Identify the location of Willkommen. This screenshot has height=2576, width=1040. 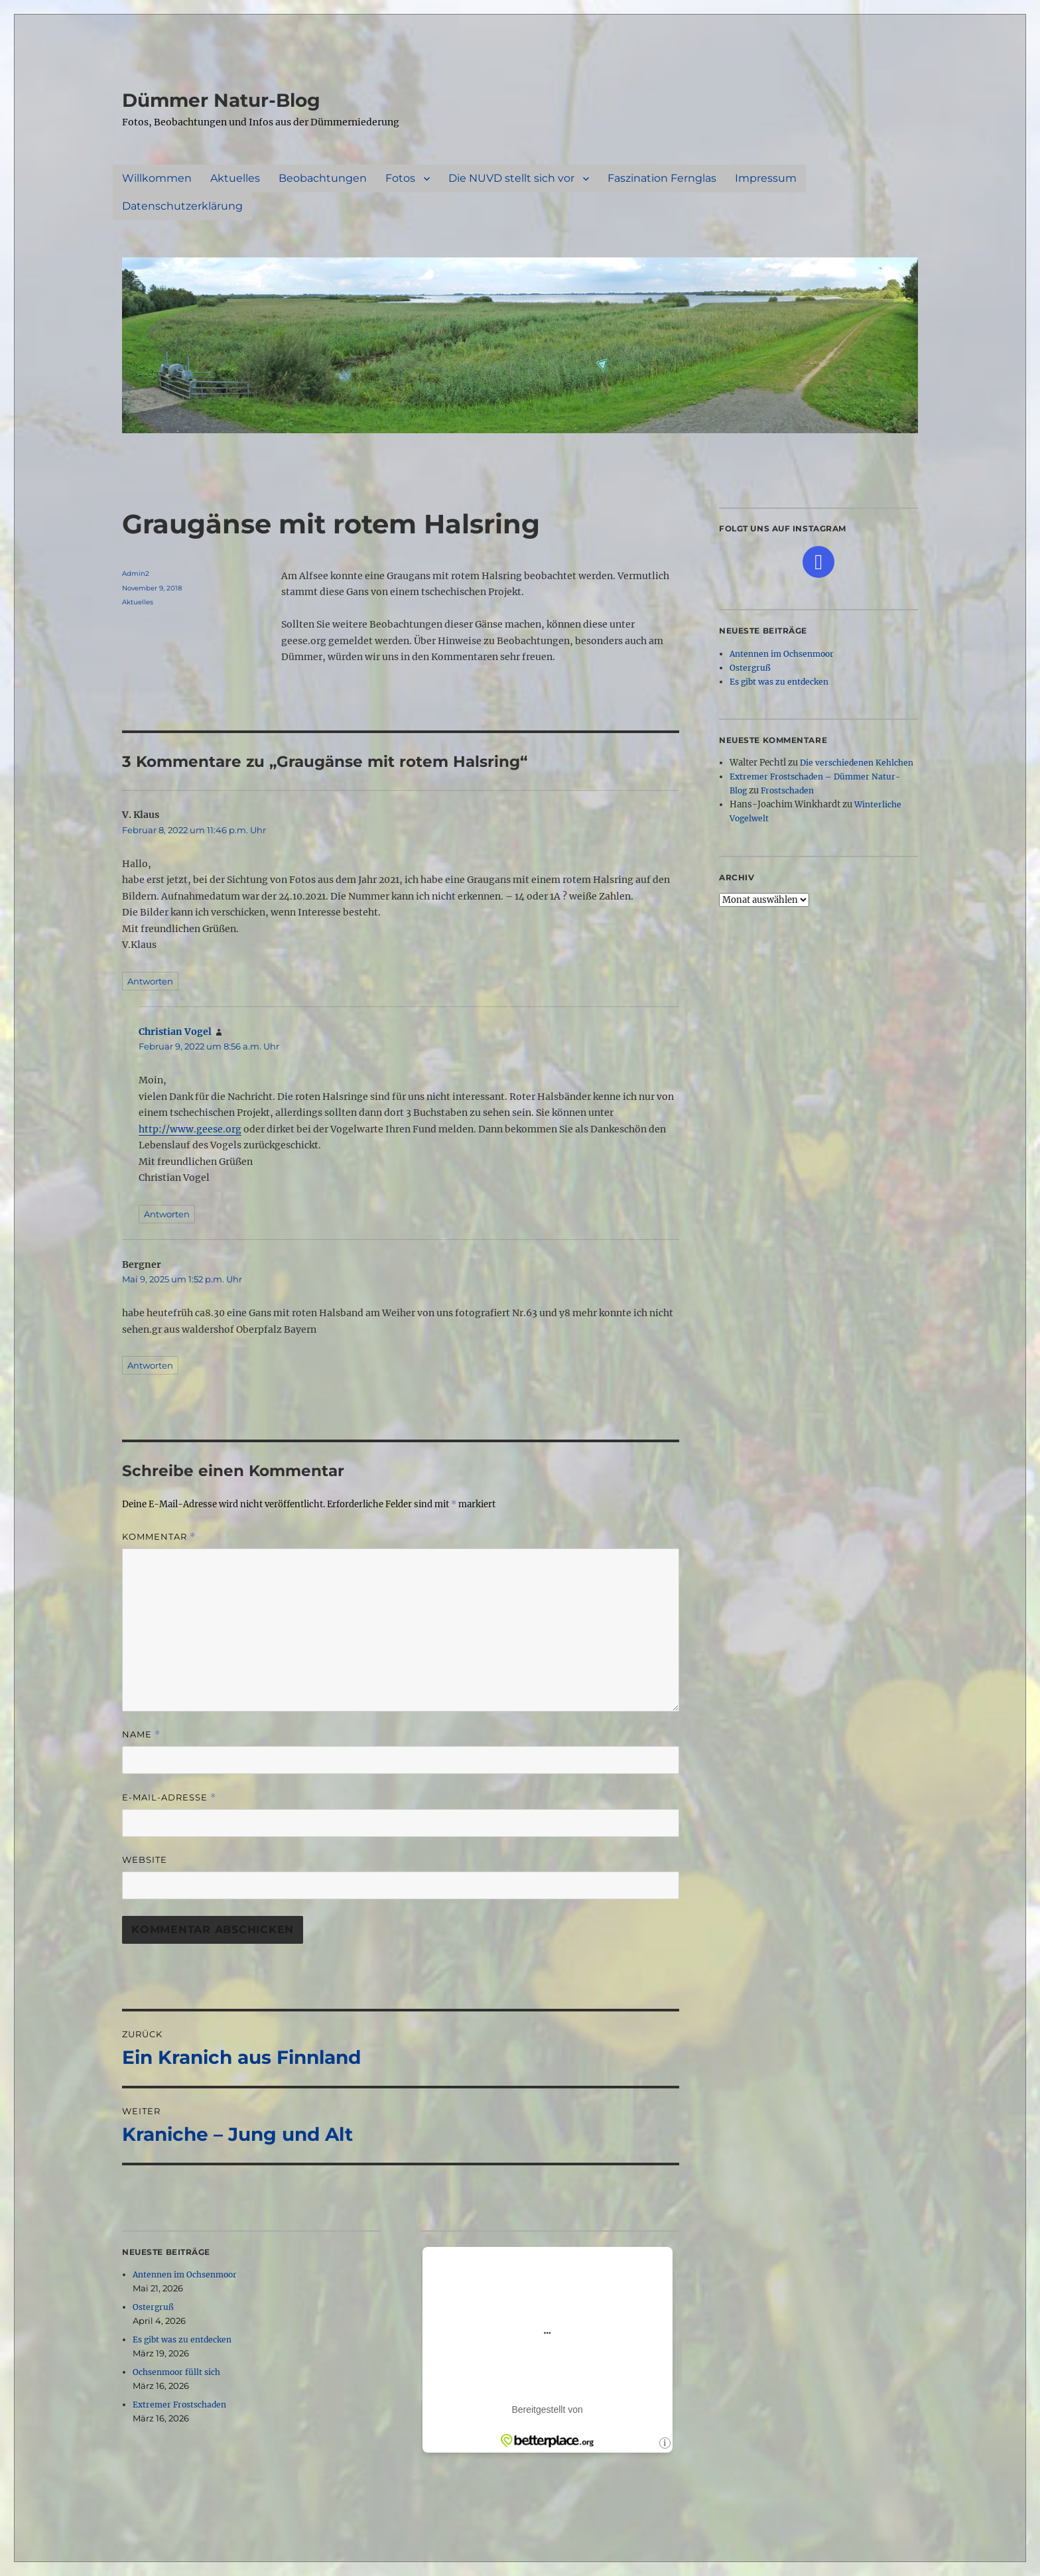
(157, 178).